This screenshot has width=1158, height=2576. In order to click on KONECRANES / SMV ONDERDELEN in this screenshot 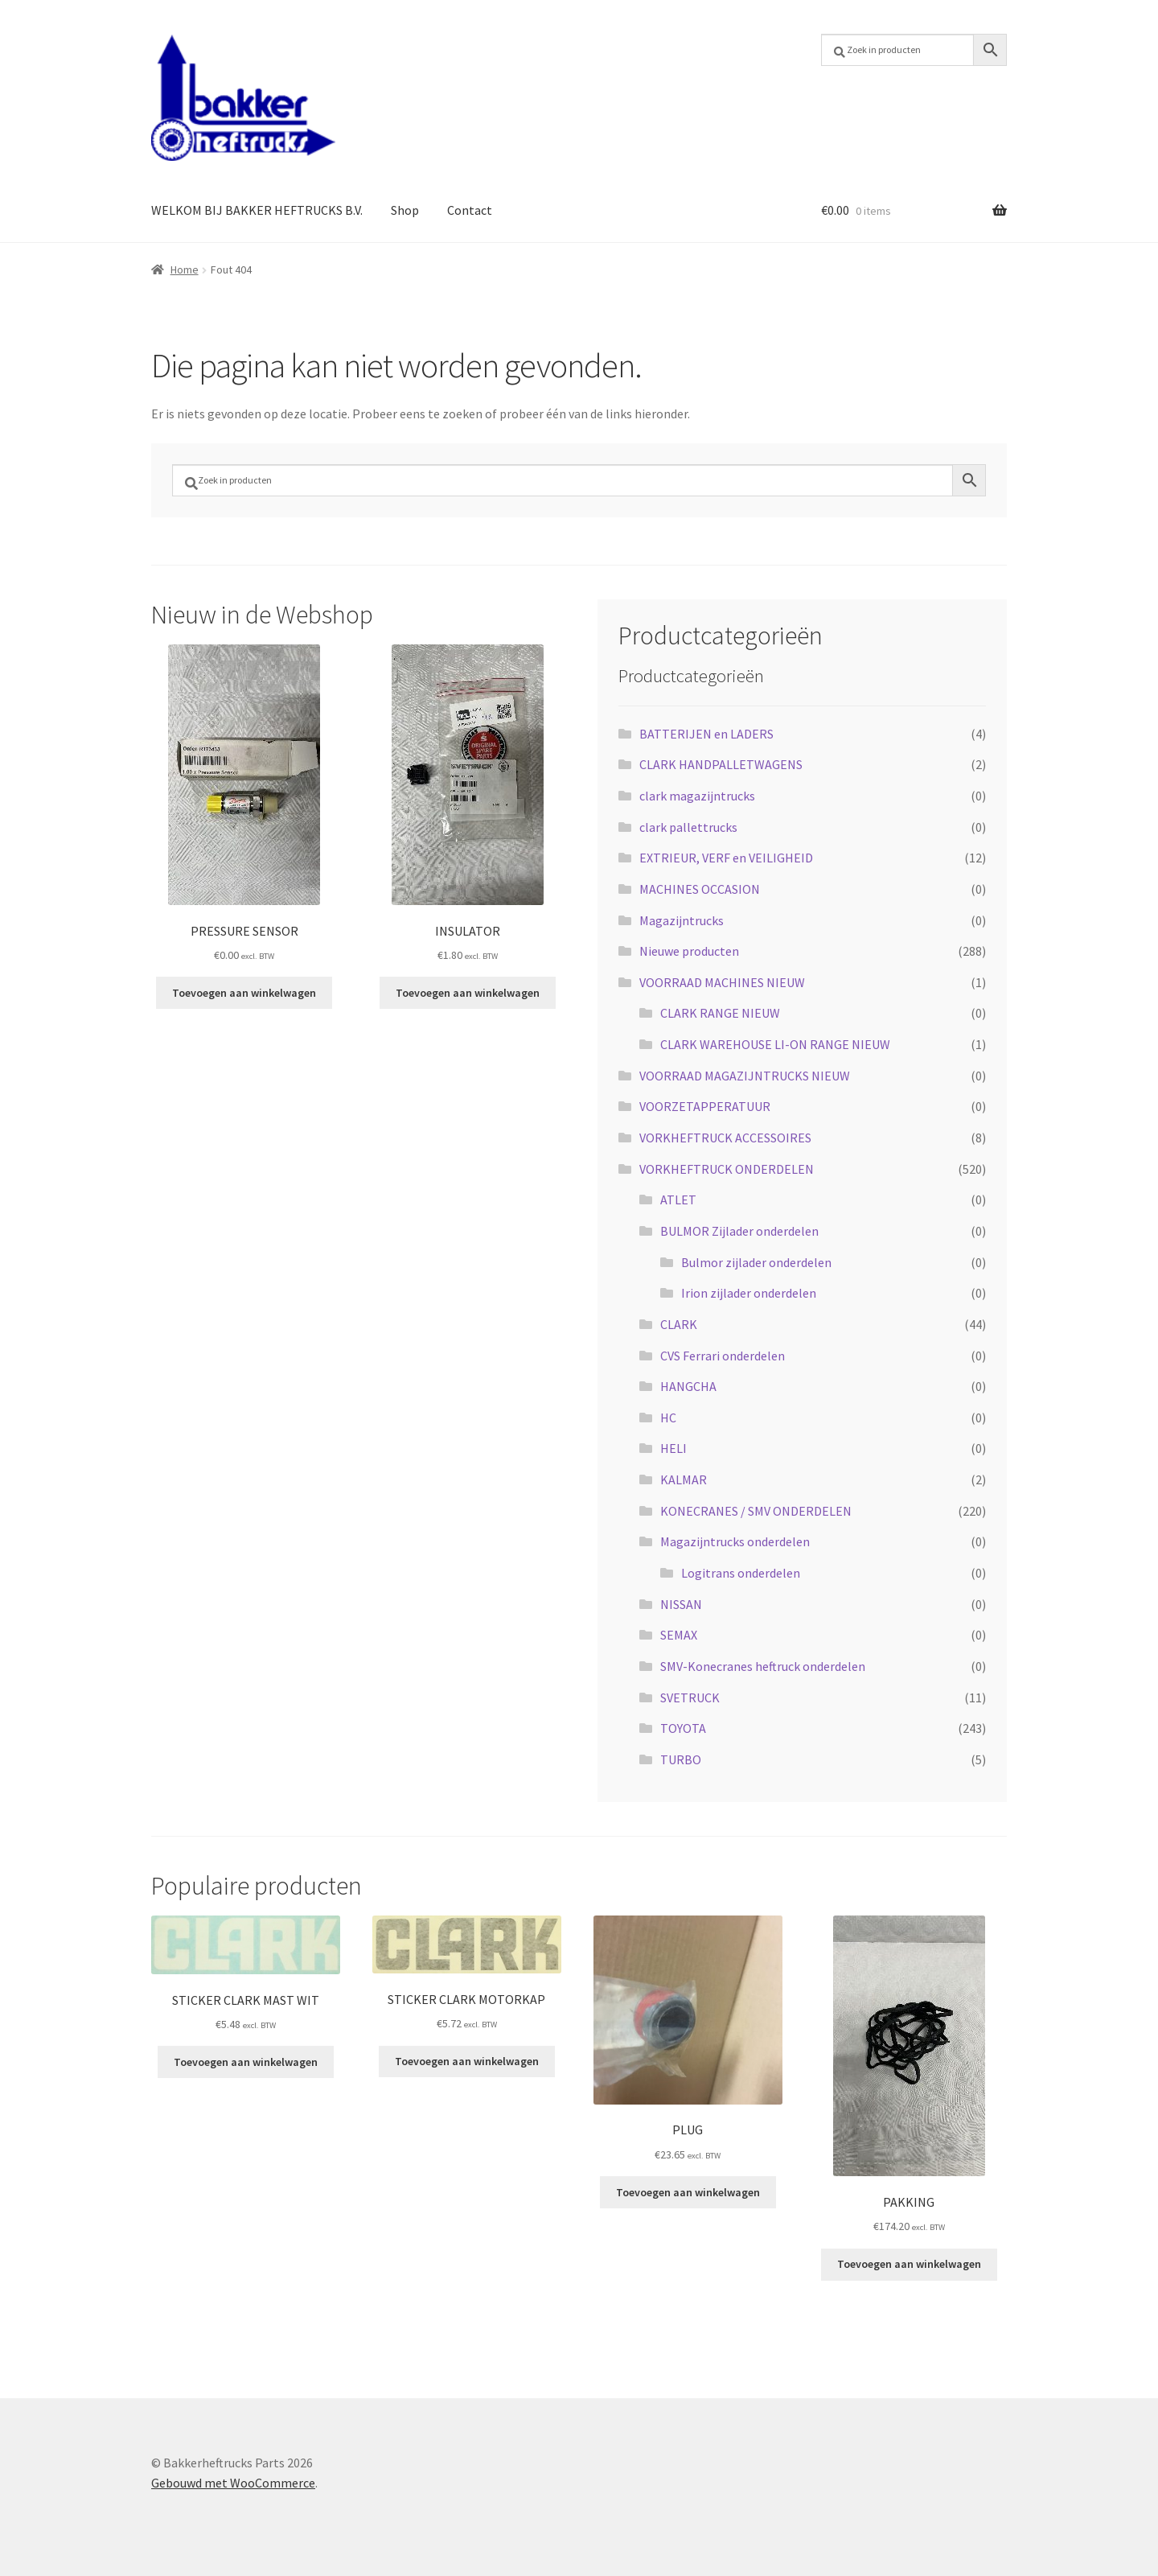, I will do `click(756, 1511)`.